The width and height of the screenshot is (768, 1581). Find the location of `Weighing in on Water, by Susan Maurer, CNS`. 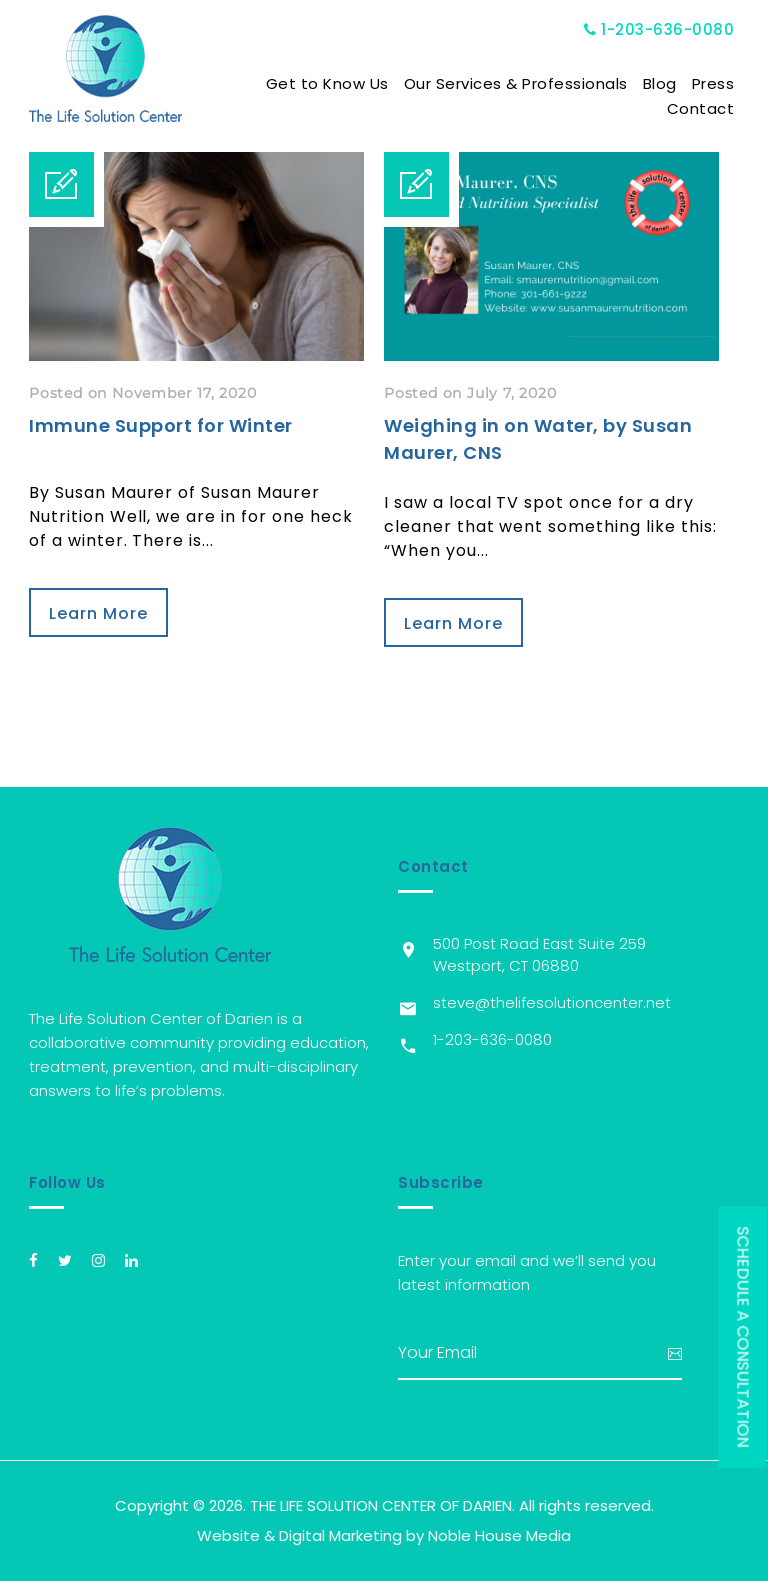

Weighing in on Water, by Susan Maurer, CNS is located at coordinates (538, 439).